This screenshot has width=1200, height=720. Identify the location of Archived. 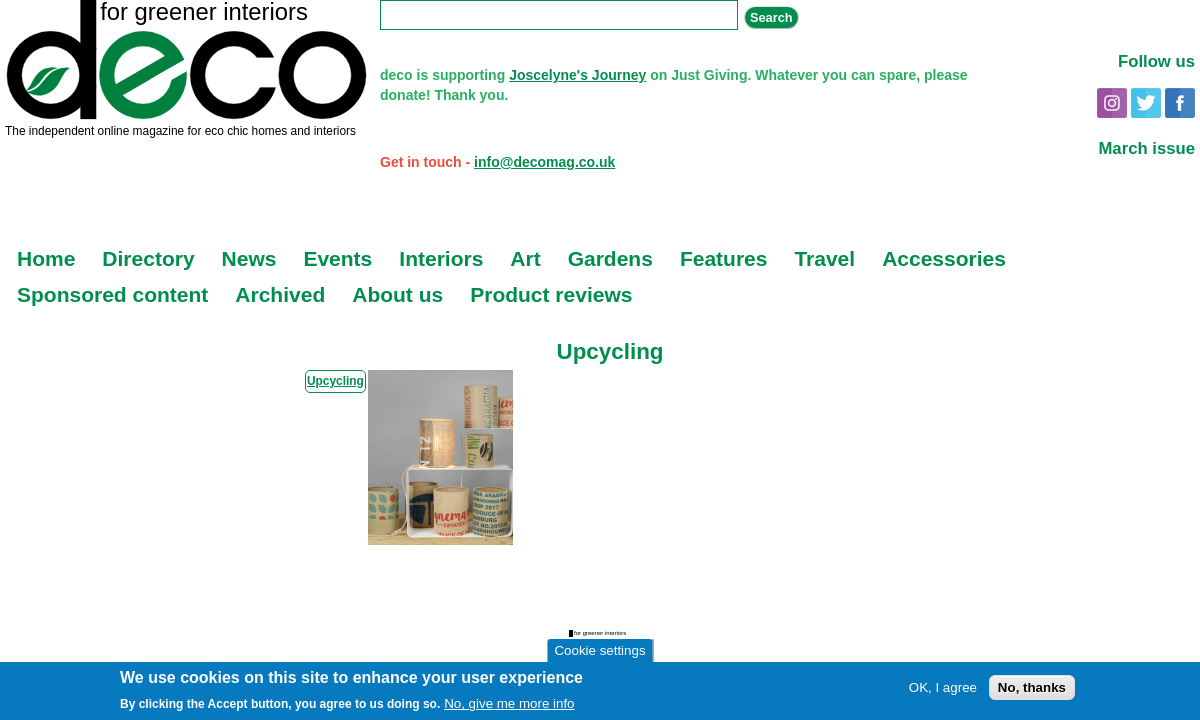
(280, 294).